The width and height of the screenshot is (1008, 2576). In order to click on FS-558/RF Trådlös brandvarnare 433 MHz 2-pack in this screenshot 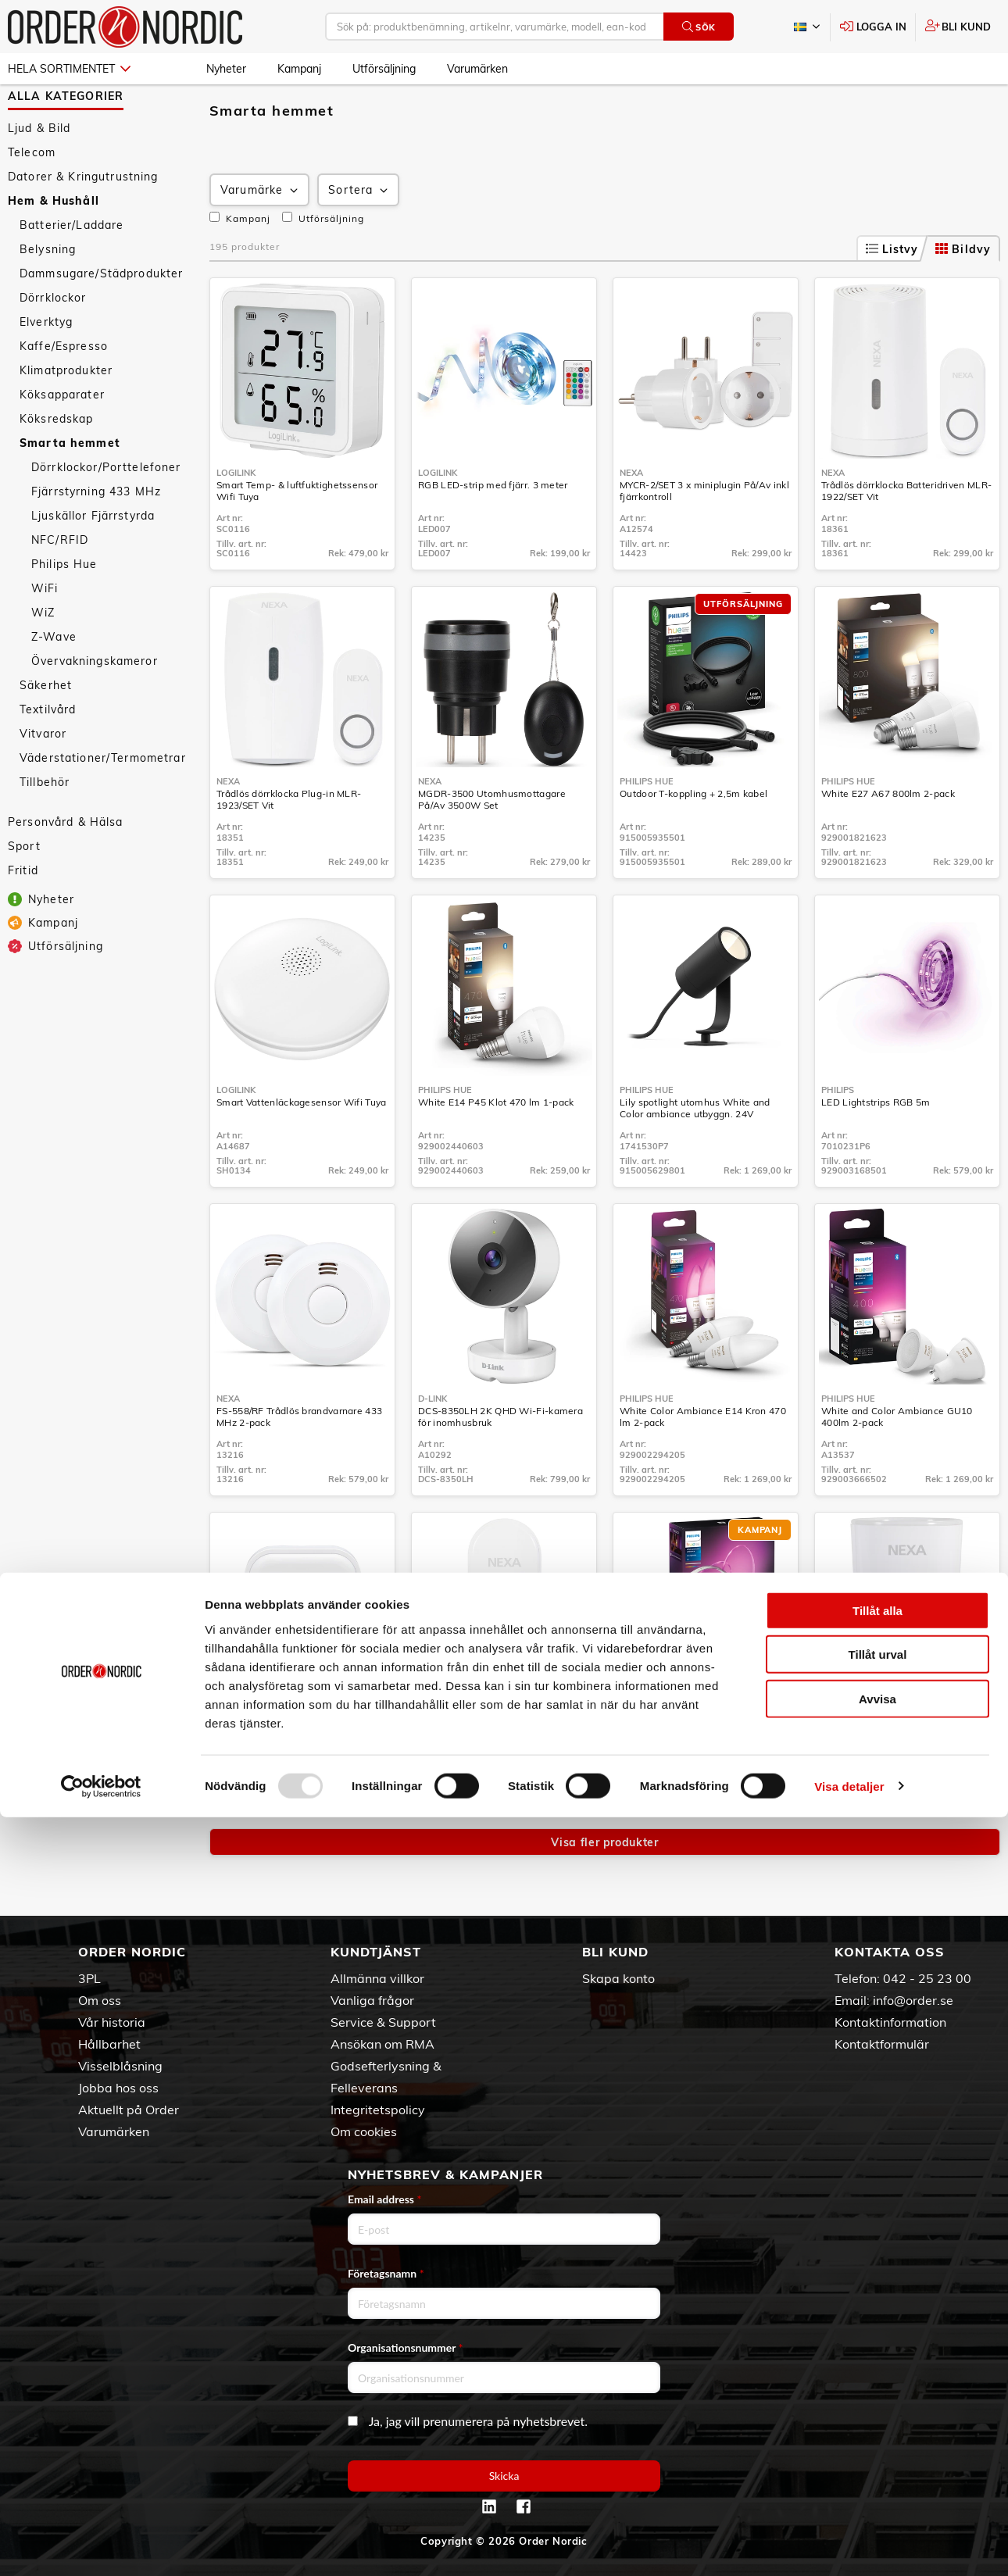, I will do `click(299, 1462)`.